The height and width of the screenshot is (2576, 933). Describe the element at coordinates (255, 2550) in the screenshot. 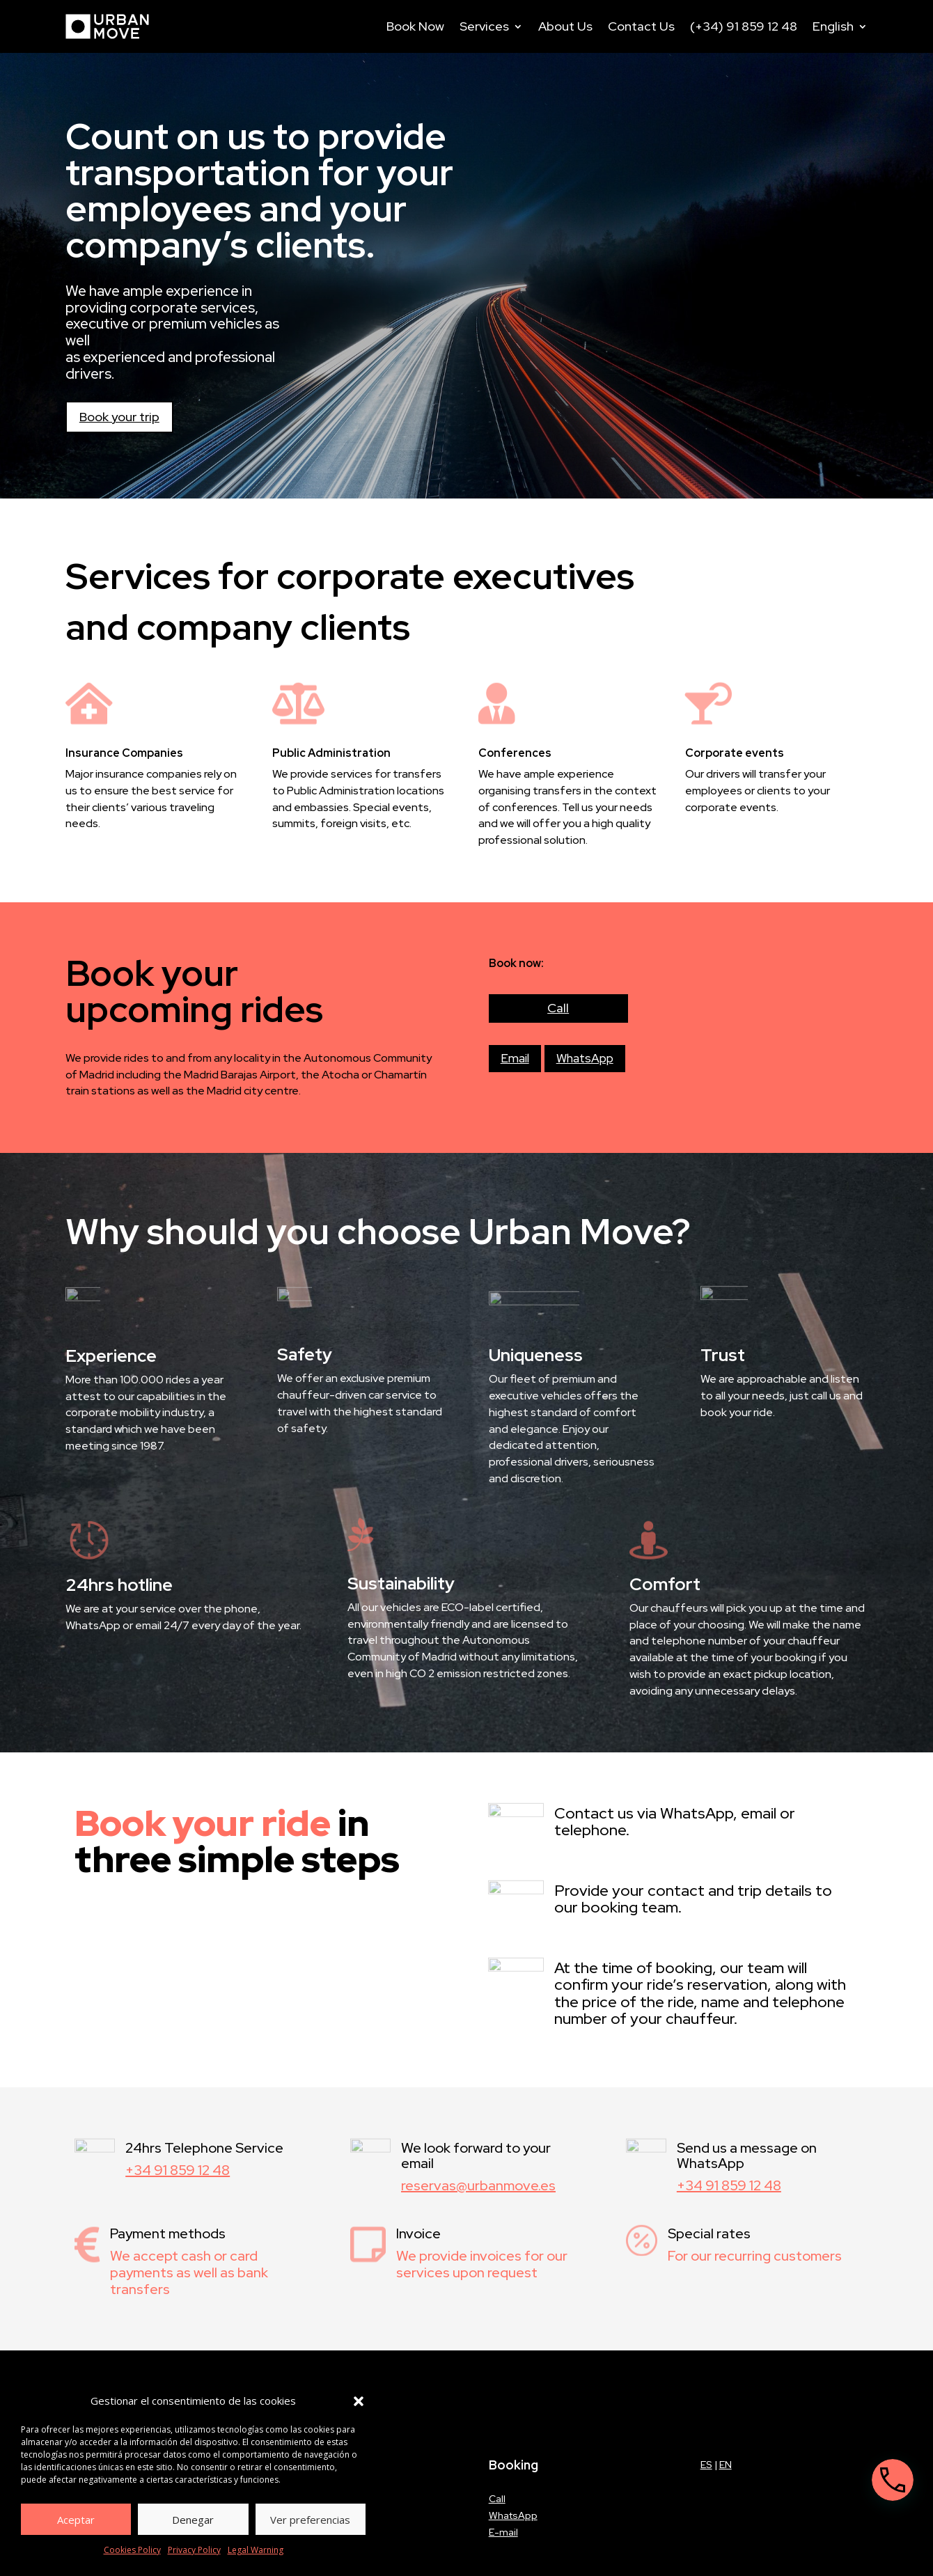

I see `Legal Warning` at that location.